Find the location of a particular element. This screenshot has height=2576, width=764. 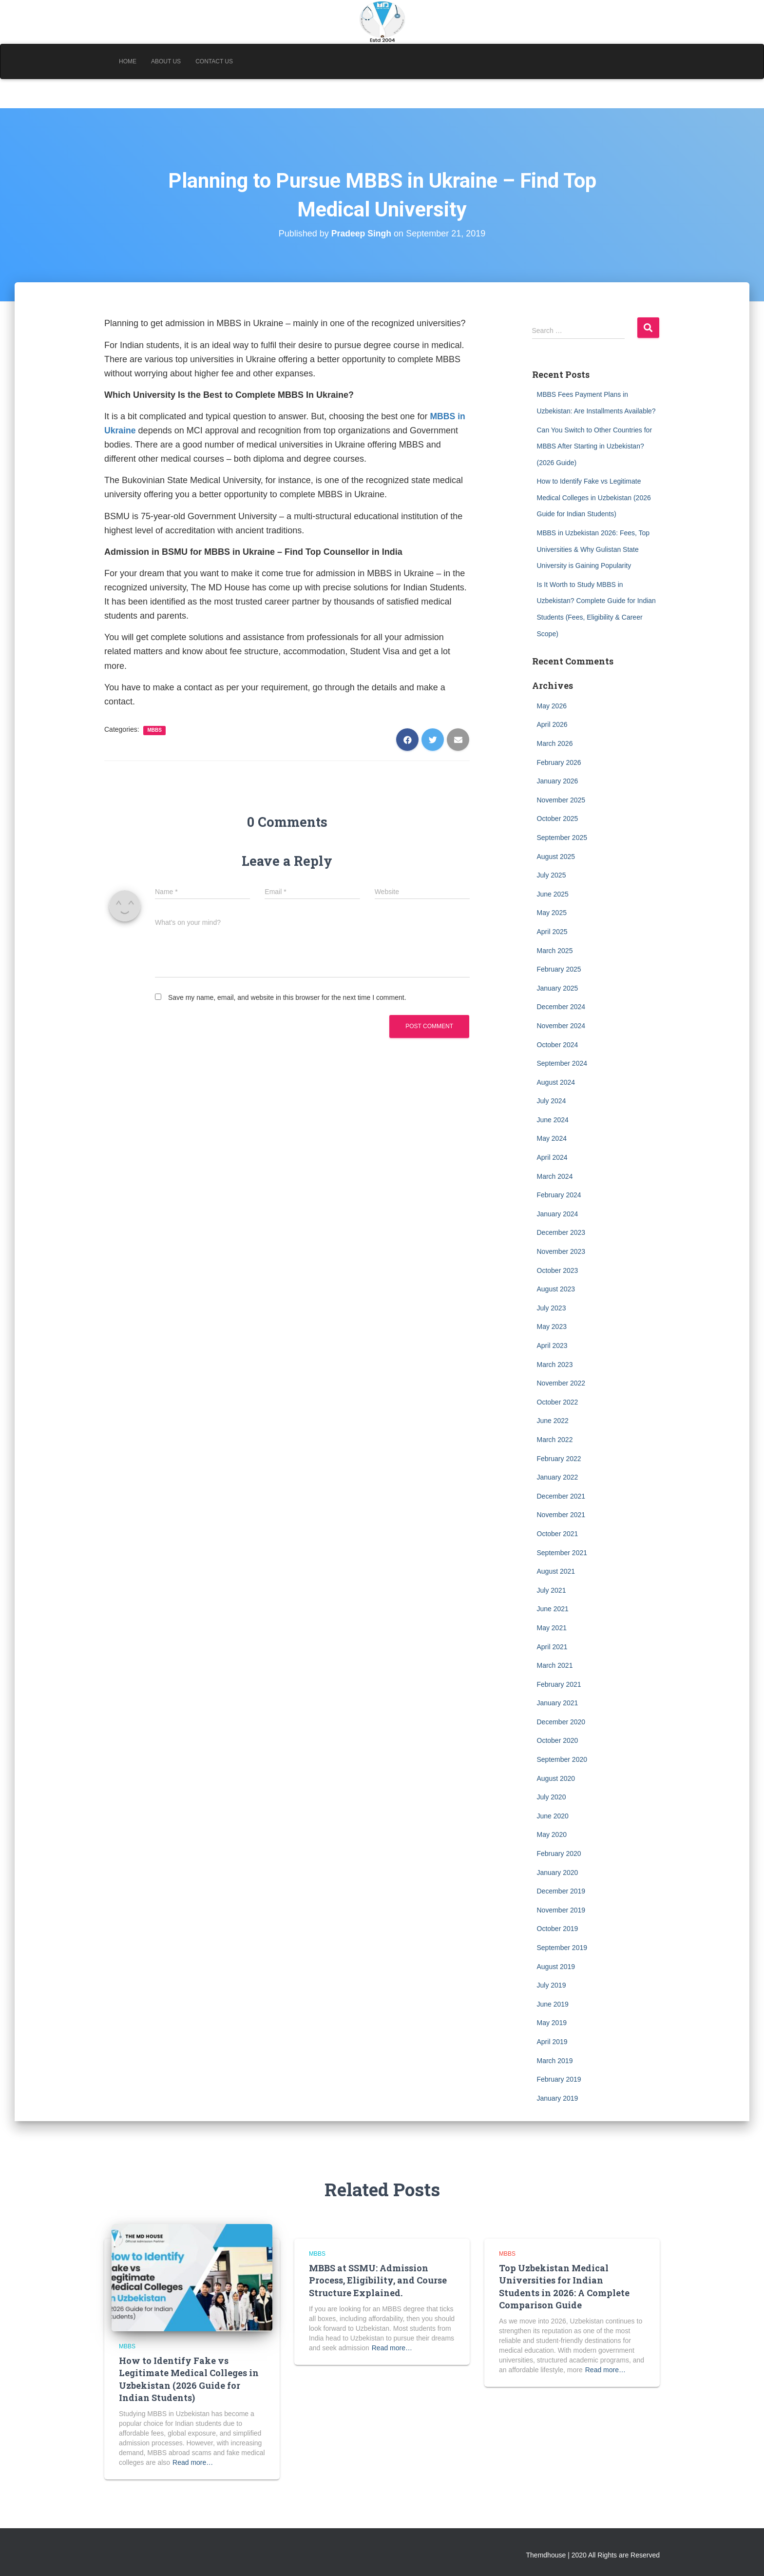

April 2023 is located at coordinates (552, 1345).